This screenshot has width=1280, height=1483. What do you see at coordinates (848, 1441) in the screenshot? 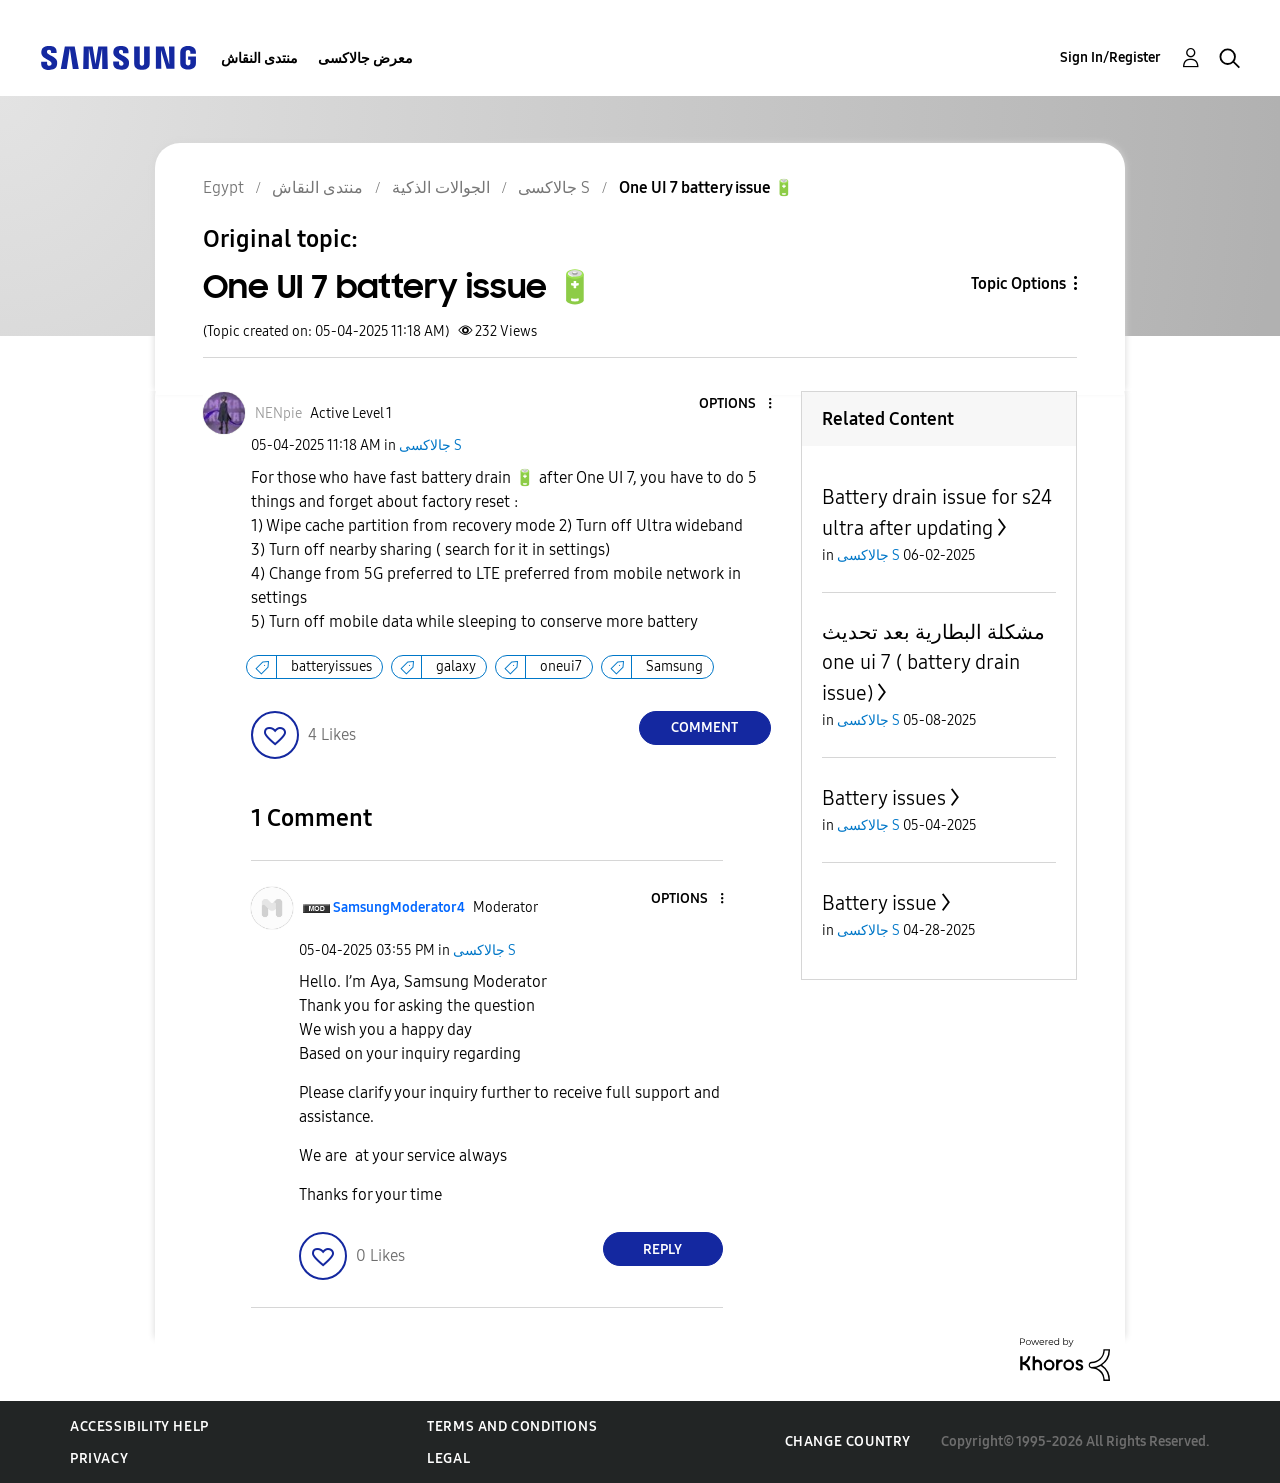
I see `Change Country` at bounding box center [848, 1441].